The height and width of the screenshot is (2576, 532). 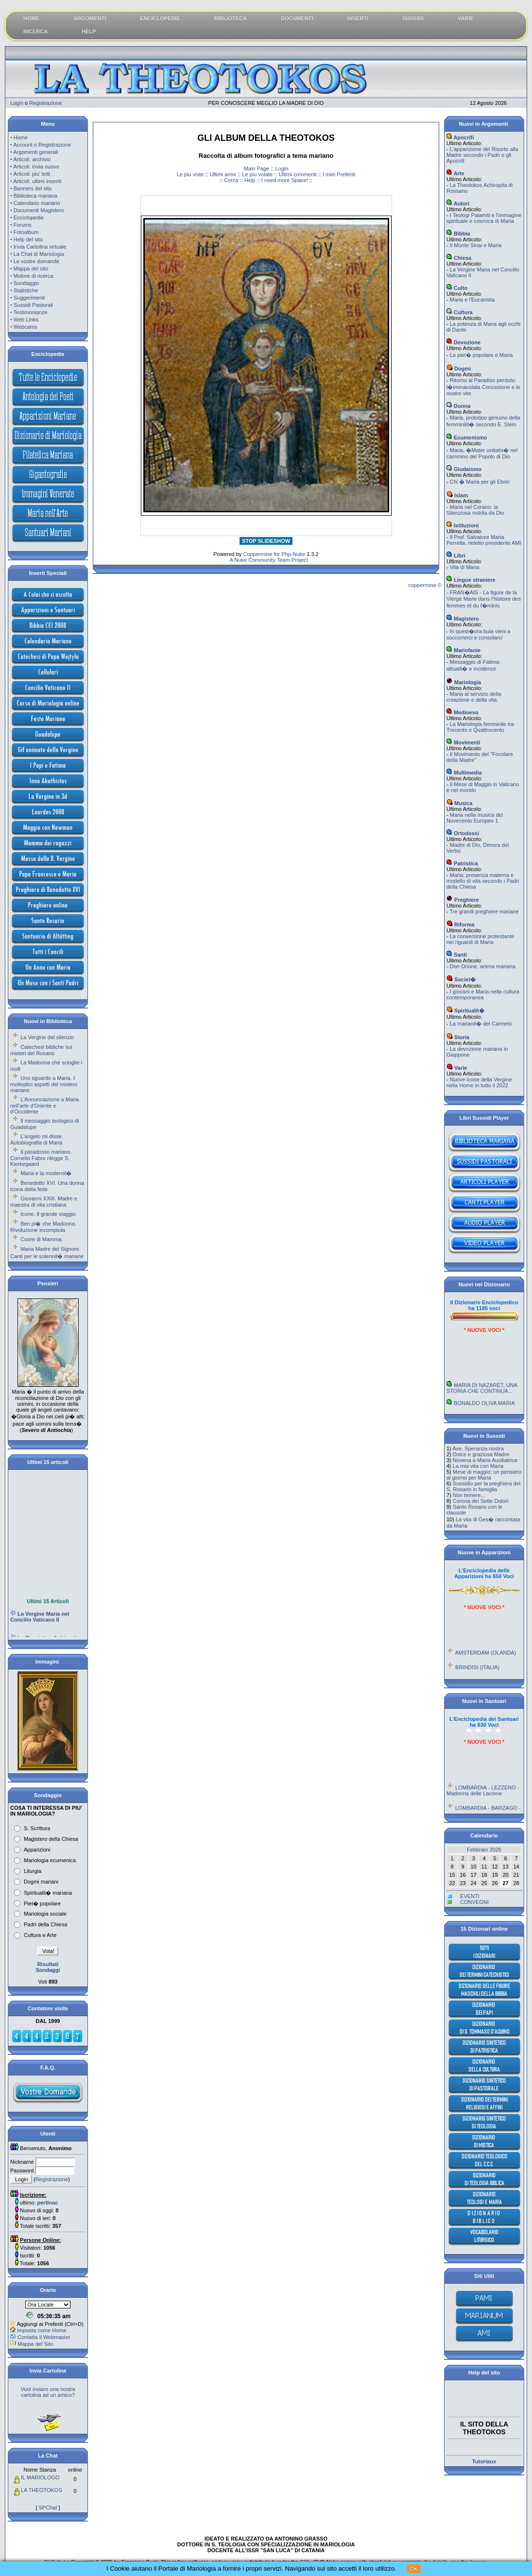 I want to click on Le piu viste, so click(x=190, y=174).